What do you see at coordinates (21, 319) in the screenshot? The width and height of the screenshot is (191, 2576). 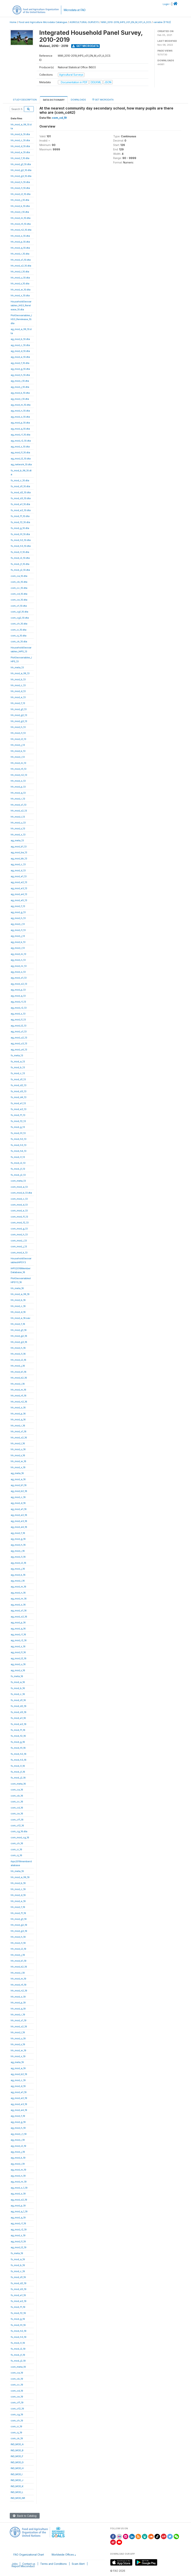 I see `PlotGeovariables_IHS3_Rerelease_10.dta` at bounding box center [21, 319].